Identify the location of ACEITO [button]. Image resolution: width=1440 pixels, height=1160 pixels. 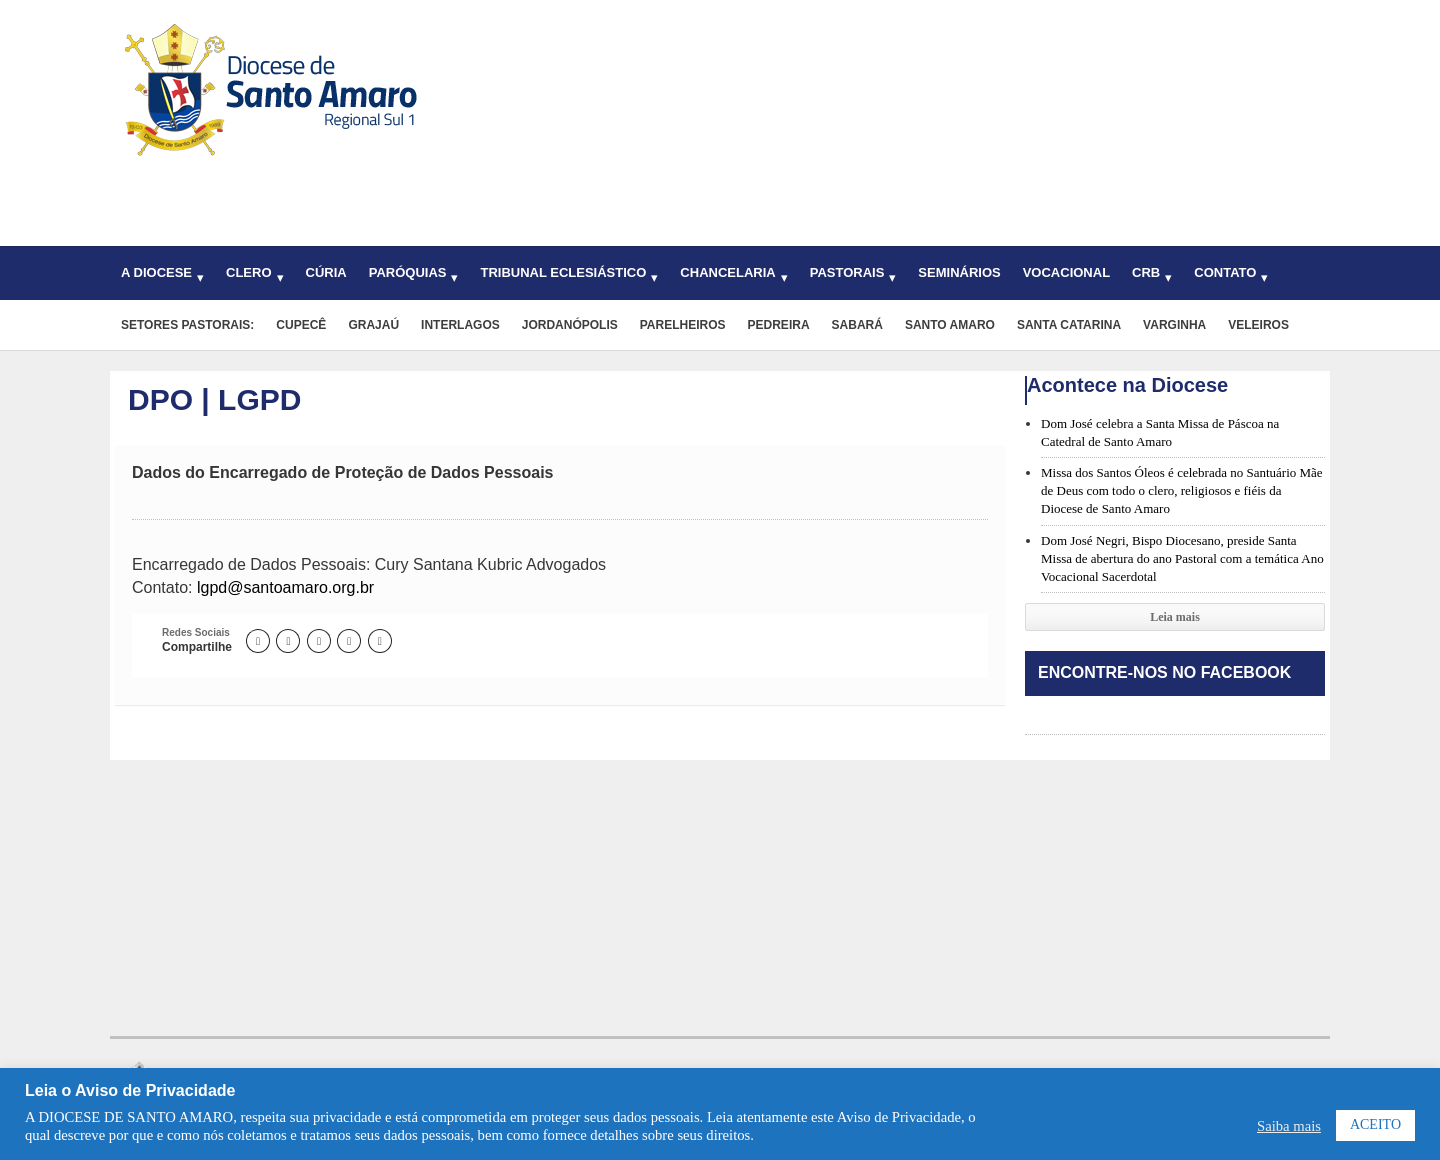
(1375, 1124).